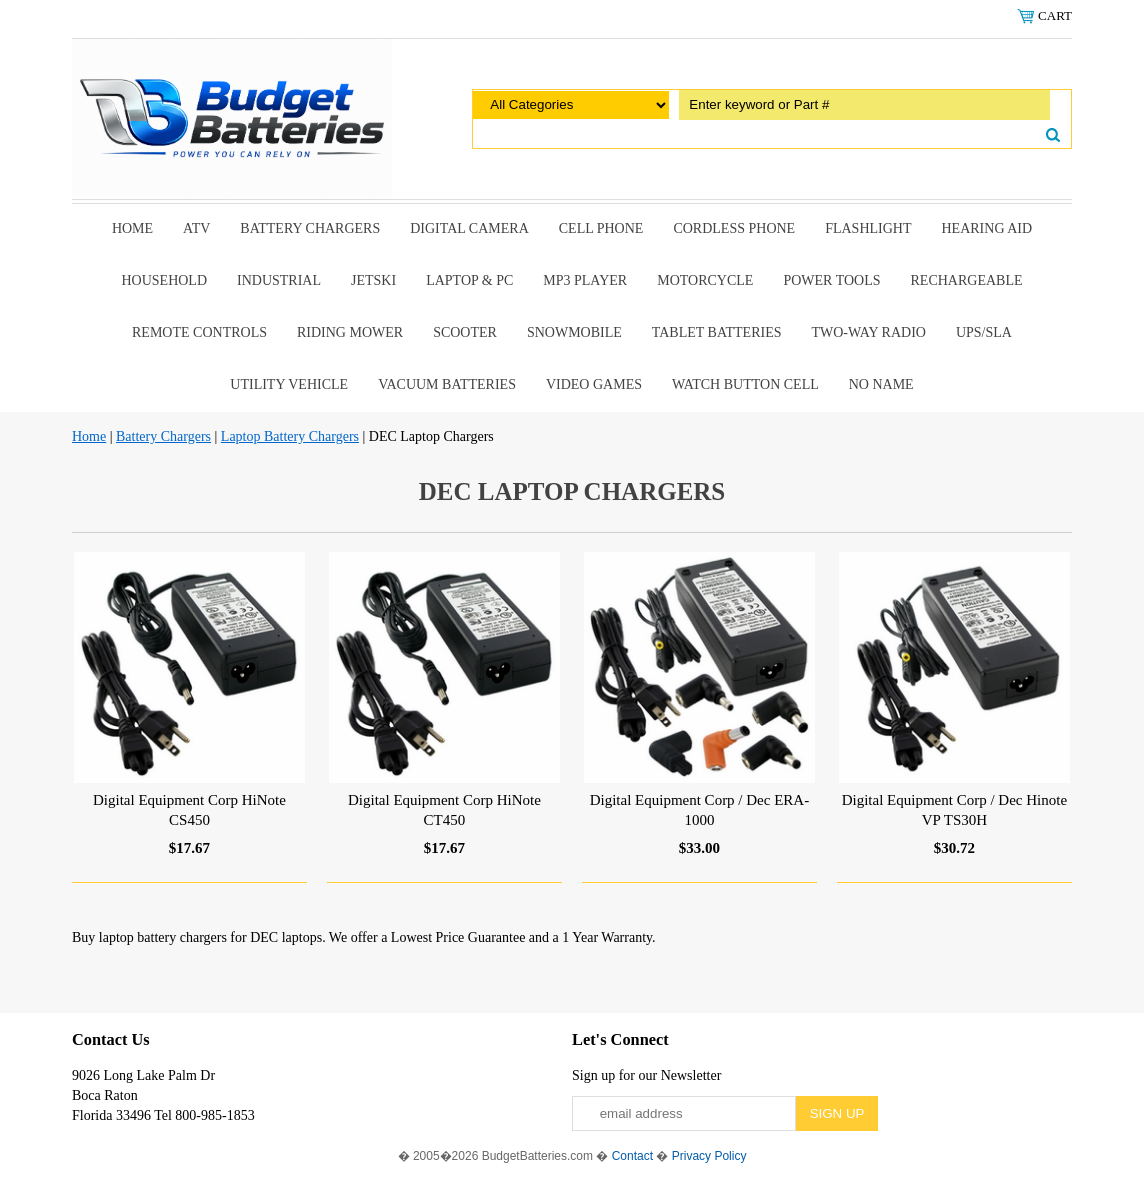 This screenshot has height=1181, width=1144. I want to click on Industrial, so click(279, 280).